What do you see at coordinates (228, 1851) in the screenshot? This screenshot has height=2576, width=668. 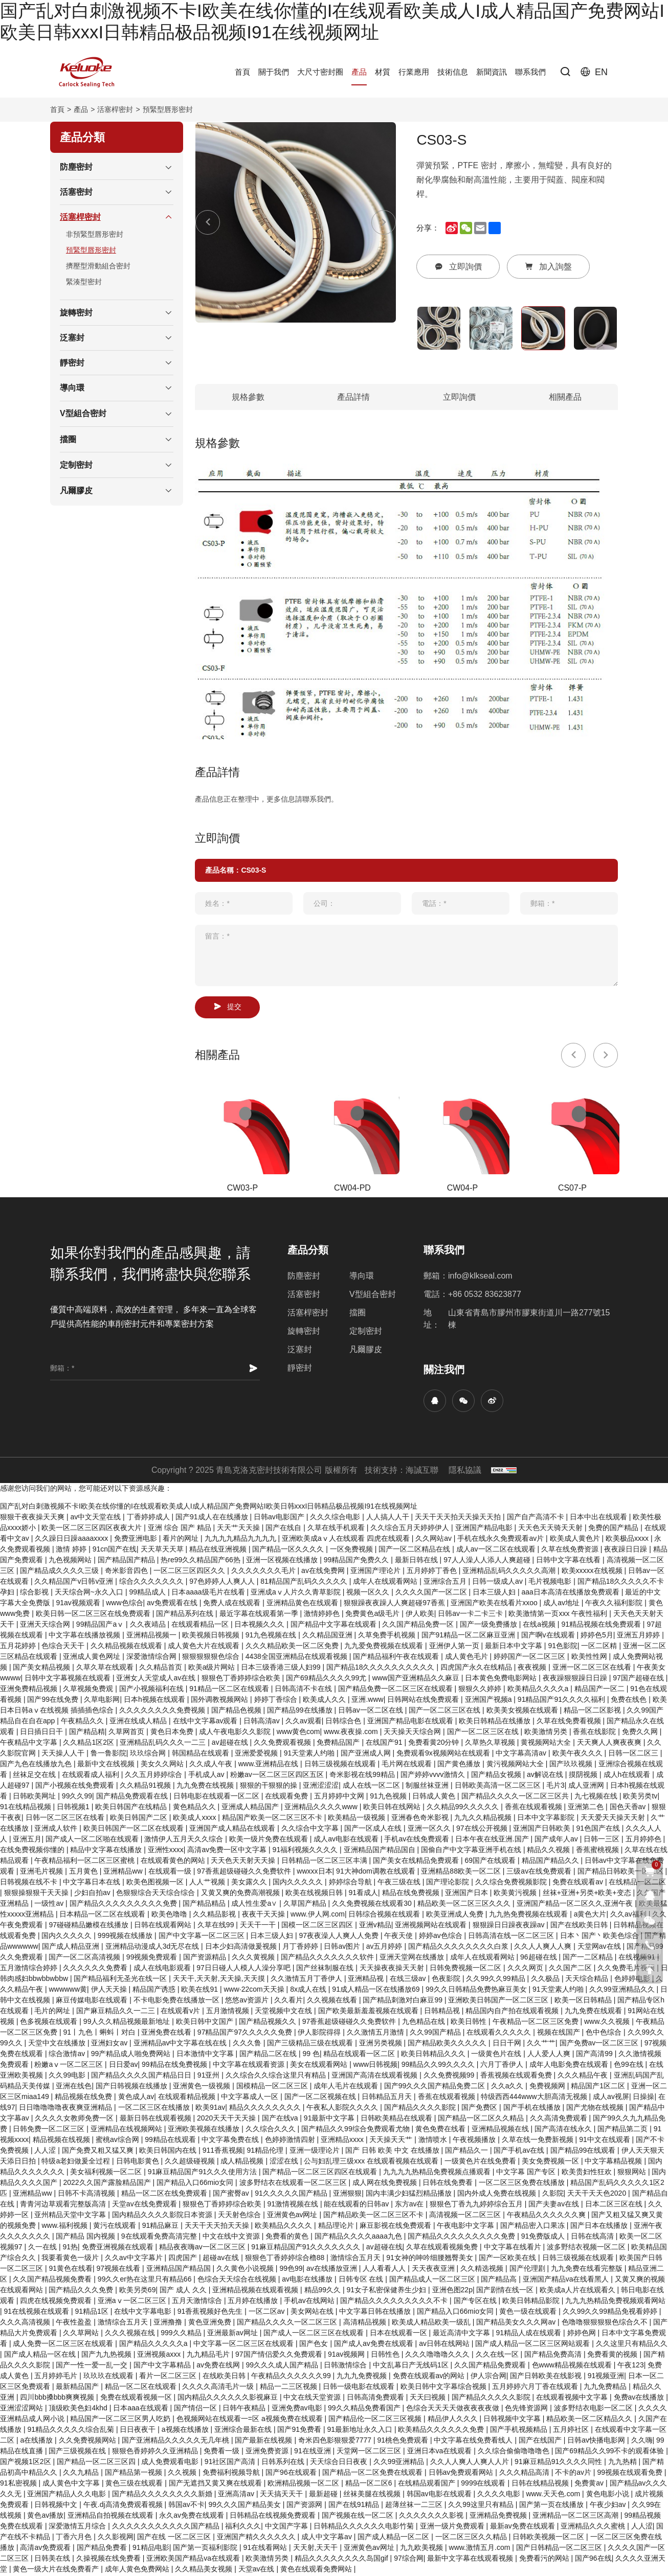 I see `高清av免费一区中文字幕` at bounding box center [228, 1851].